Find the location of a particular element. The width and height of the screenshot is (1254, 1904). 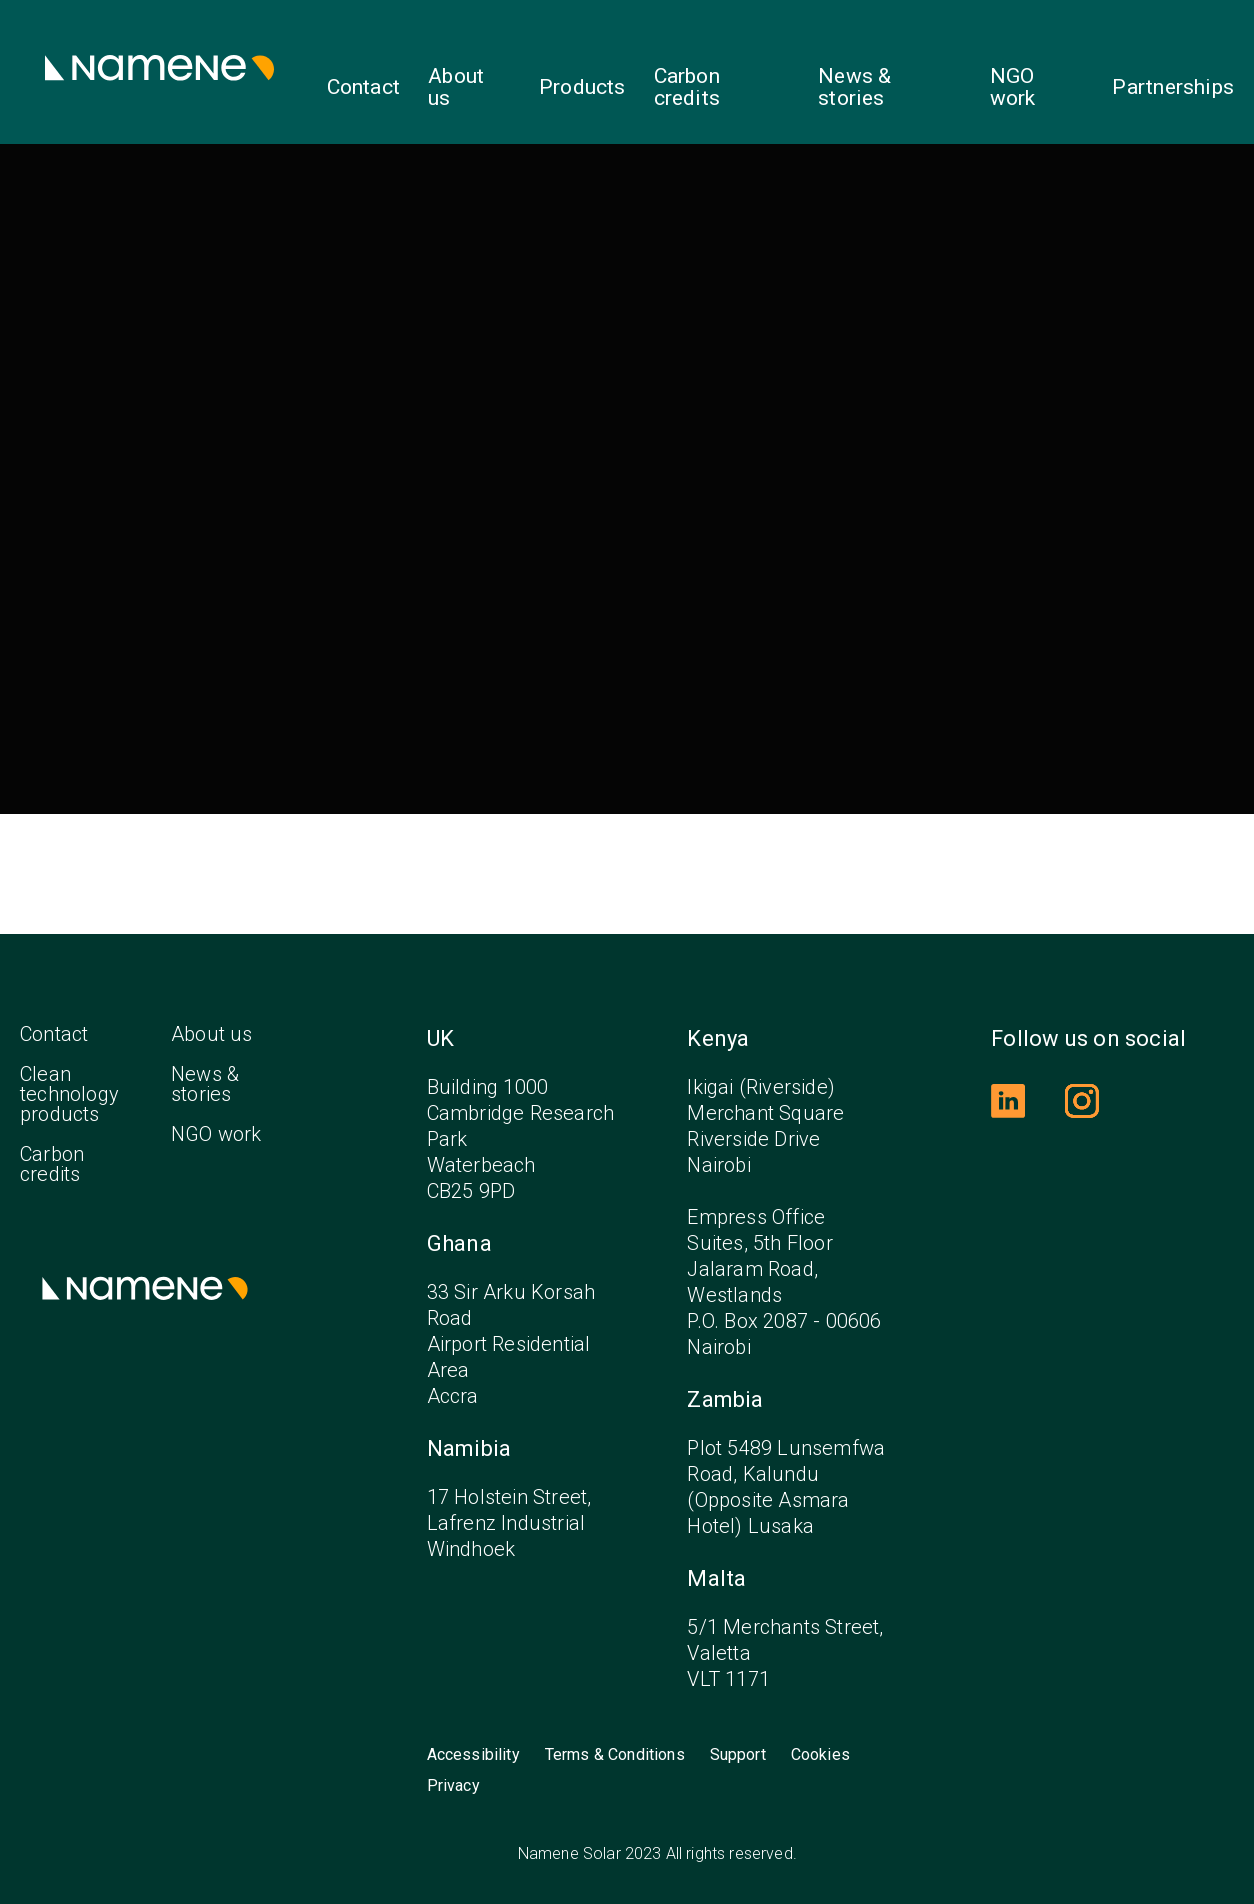

NGO work is located at coordinates (1013, 87).